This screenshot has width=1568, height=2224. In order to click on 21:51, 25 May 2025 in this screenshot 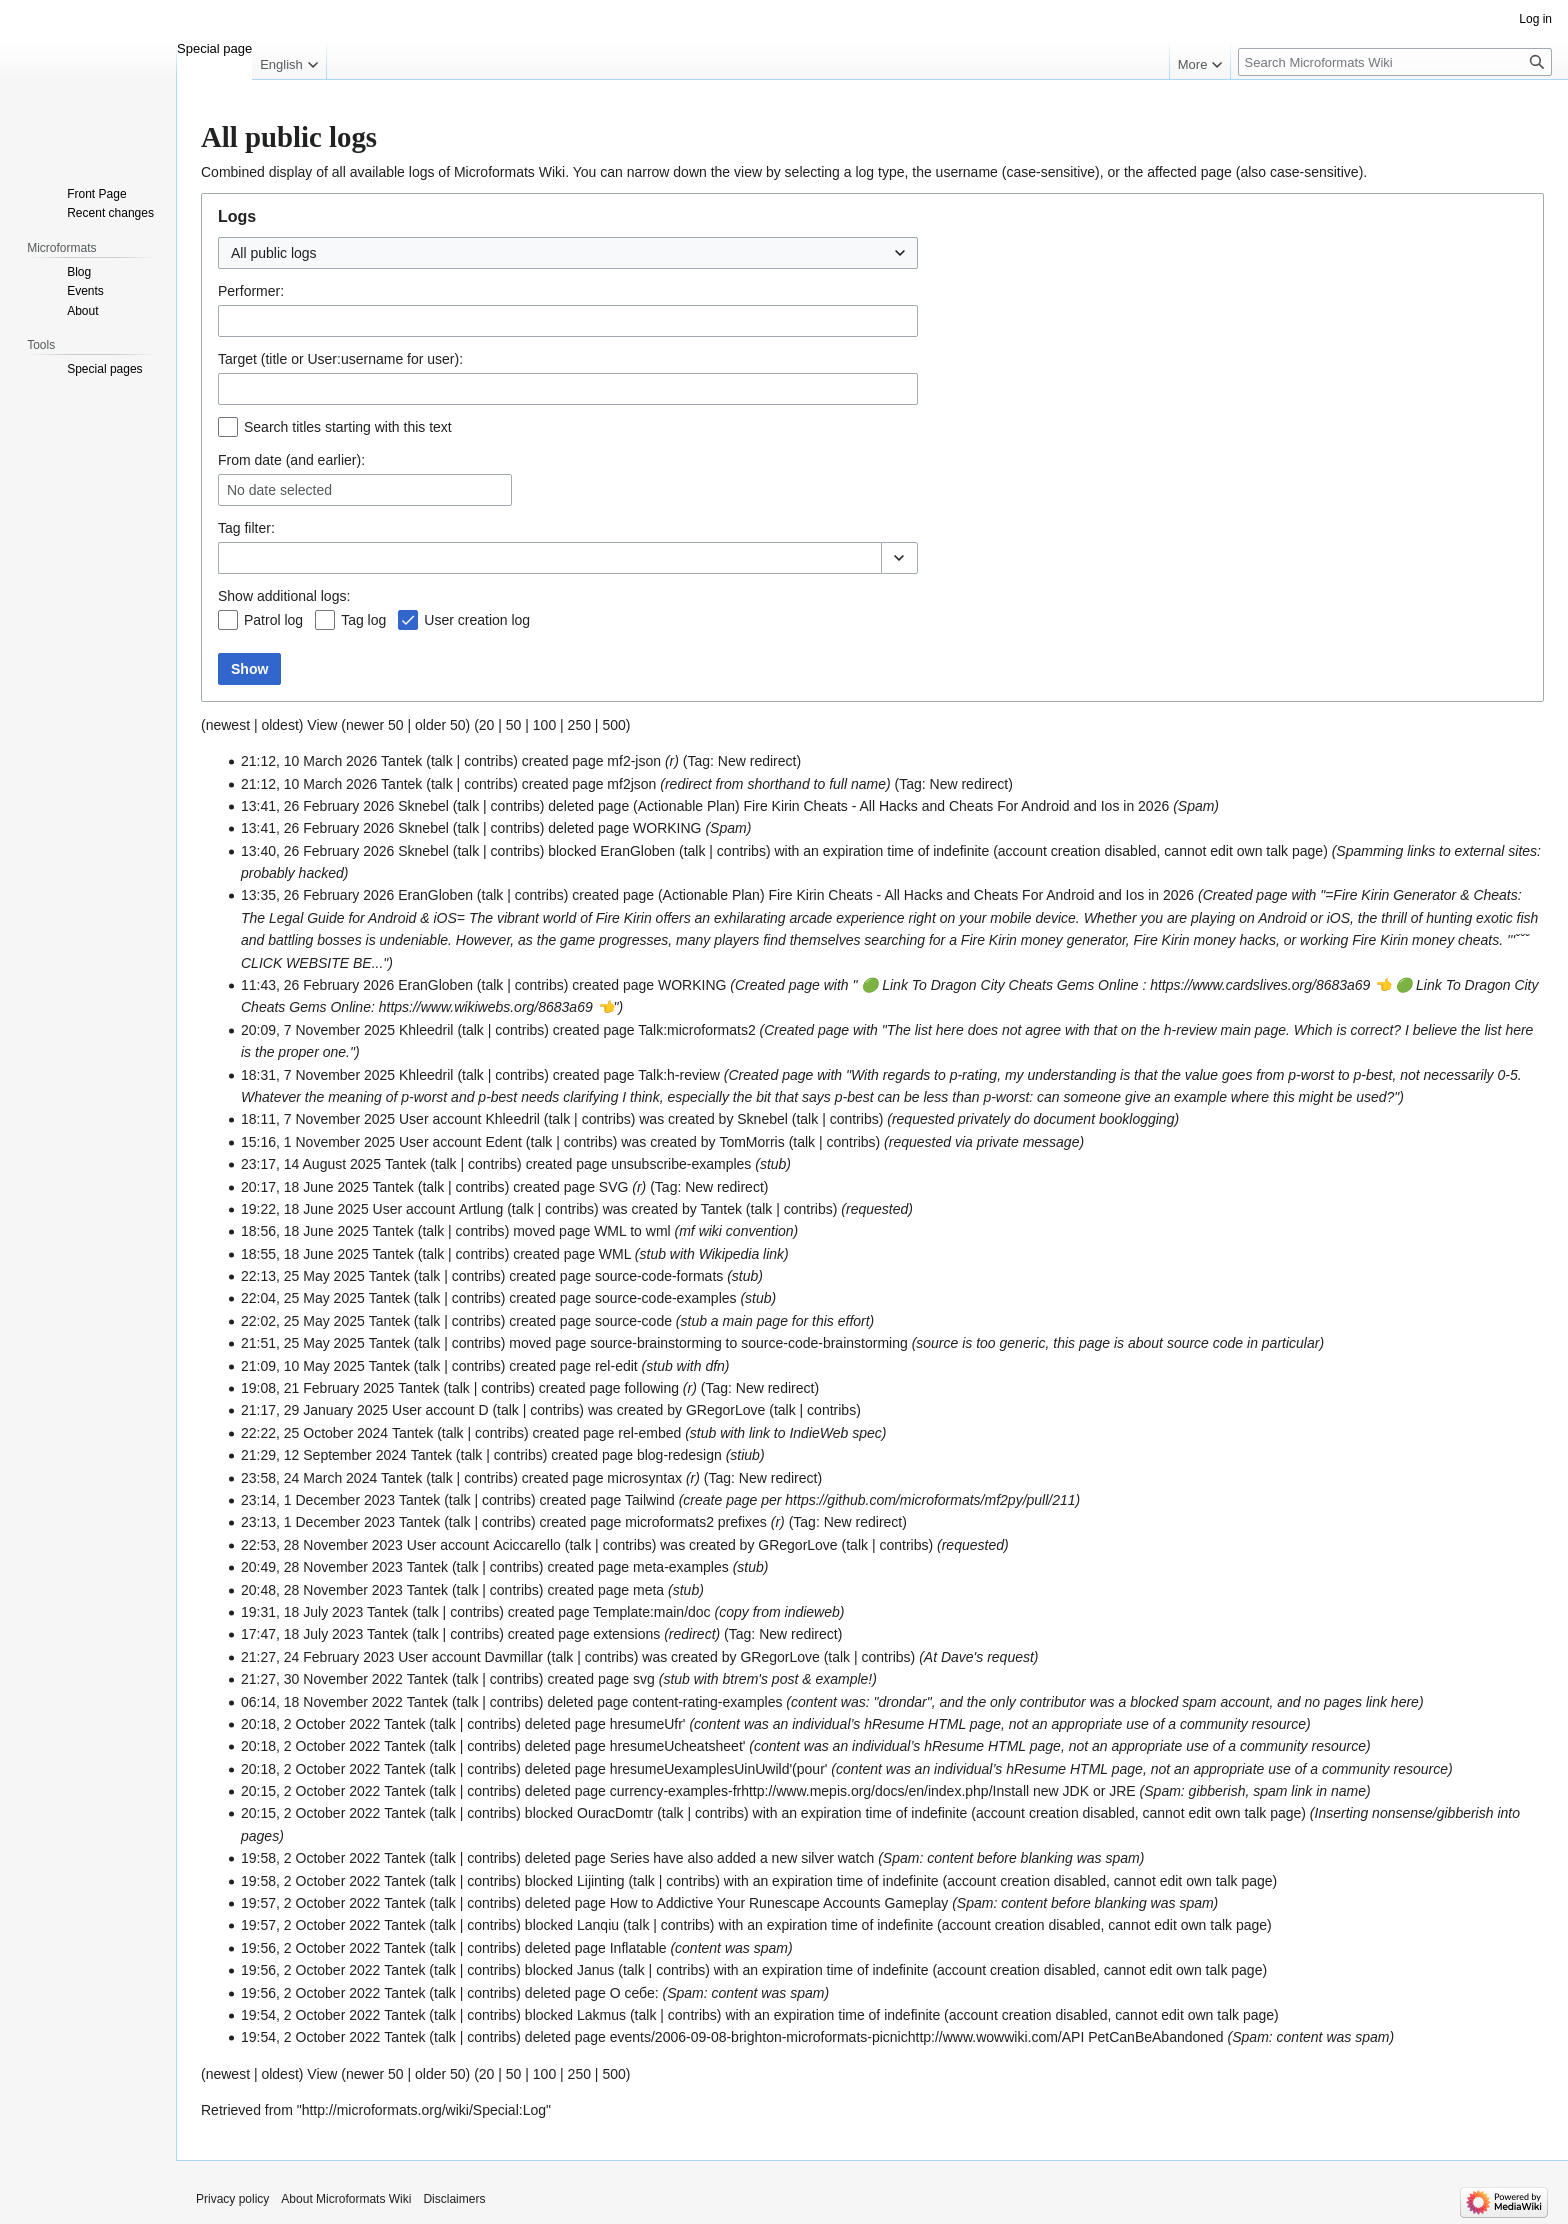, I will do `click(303, 1343)`.